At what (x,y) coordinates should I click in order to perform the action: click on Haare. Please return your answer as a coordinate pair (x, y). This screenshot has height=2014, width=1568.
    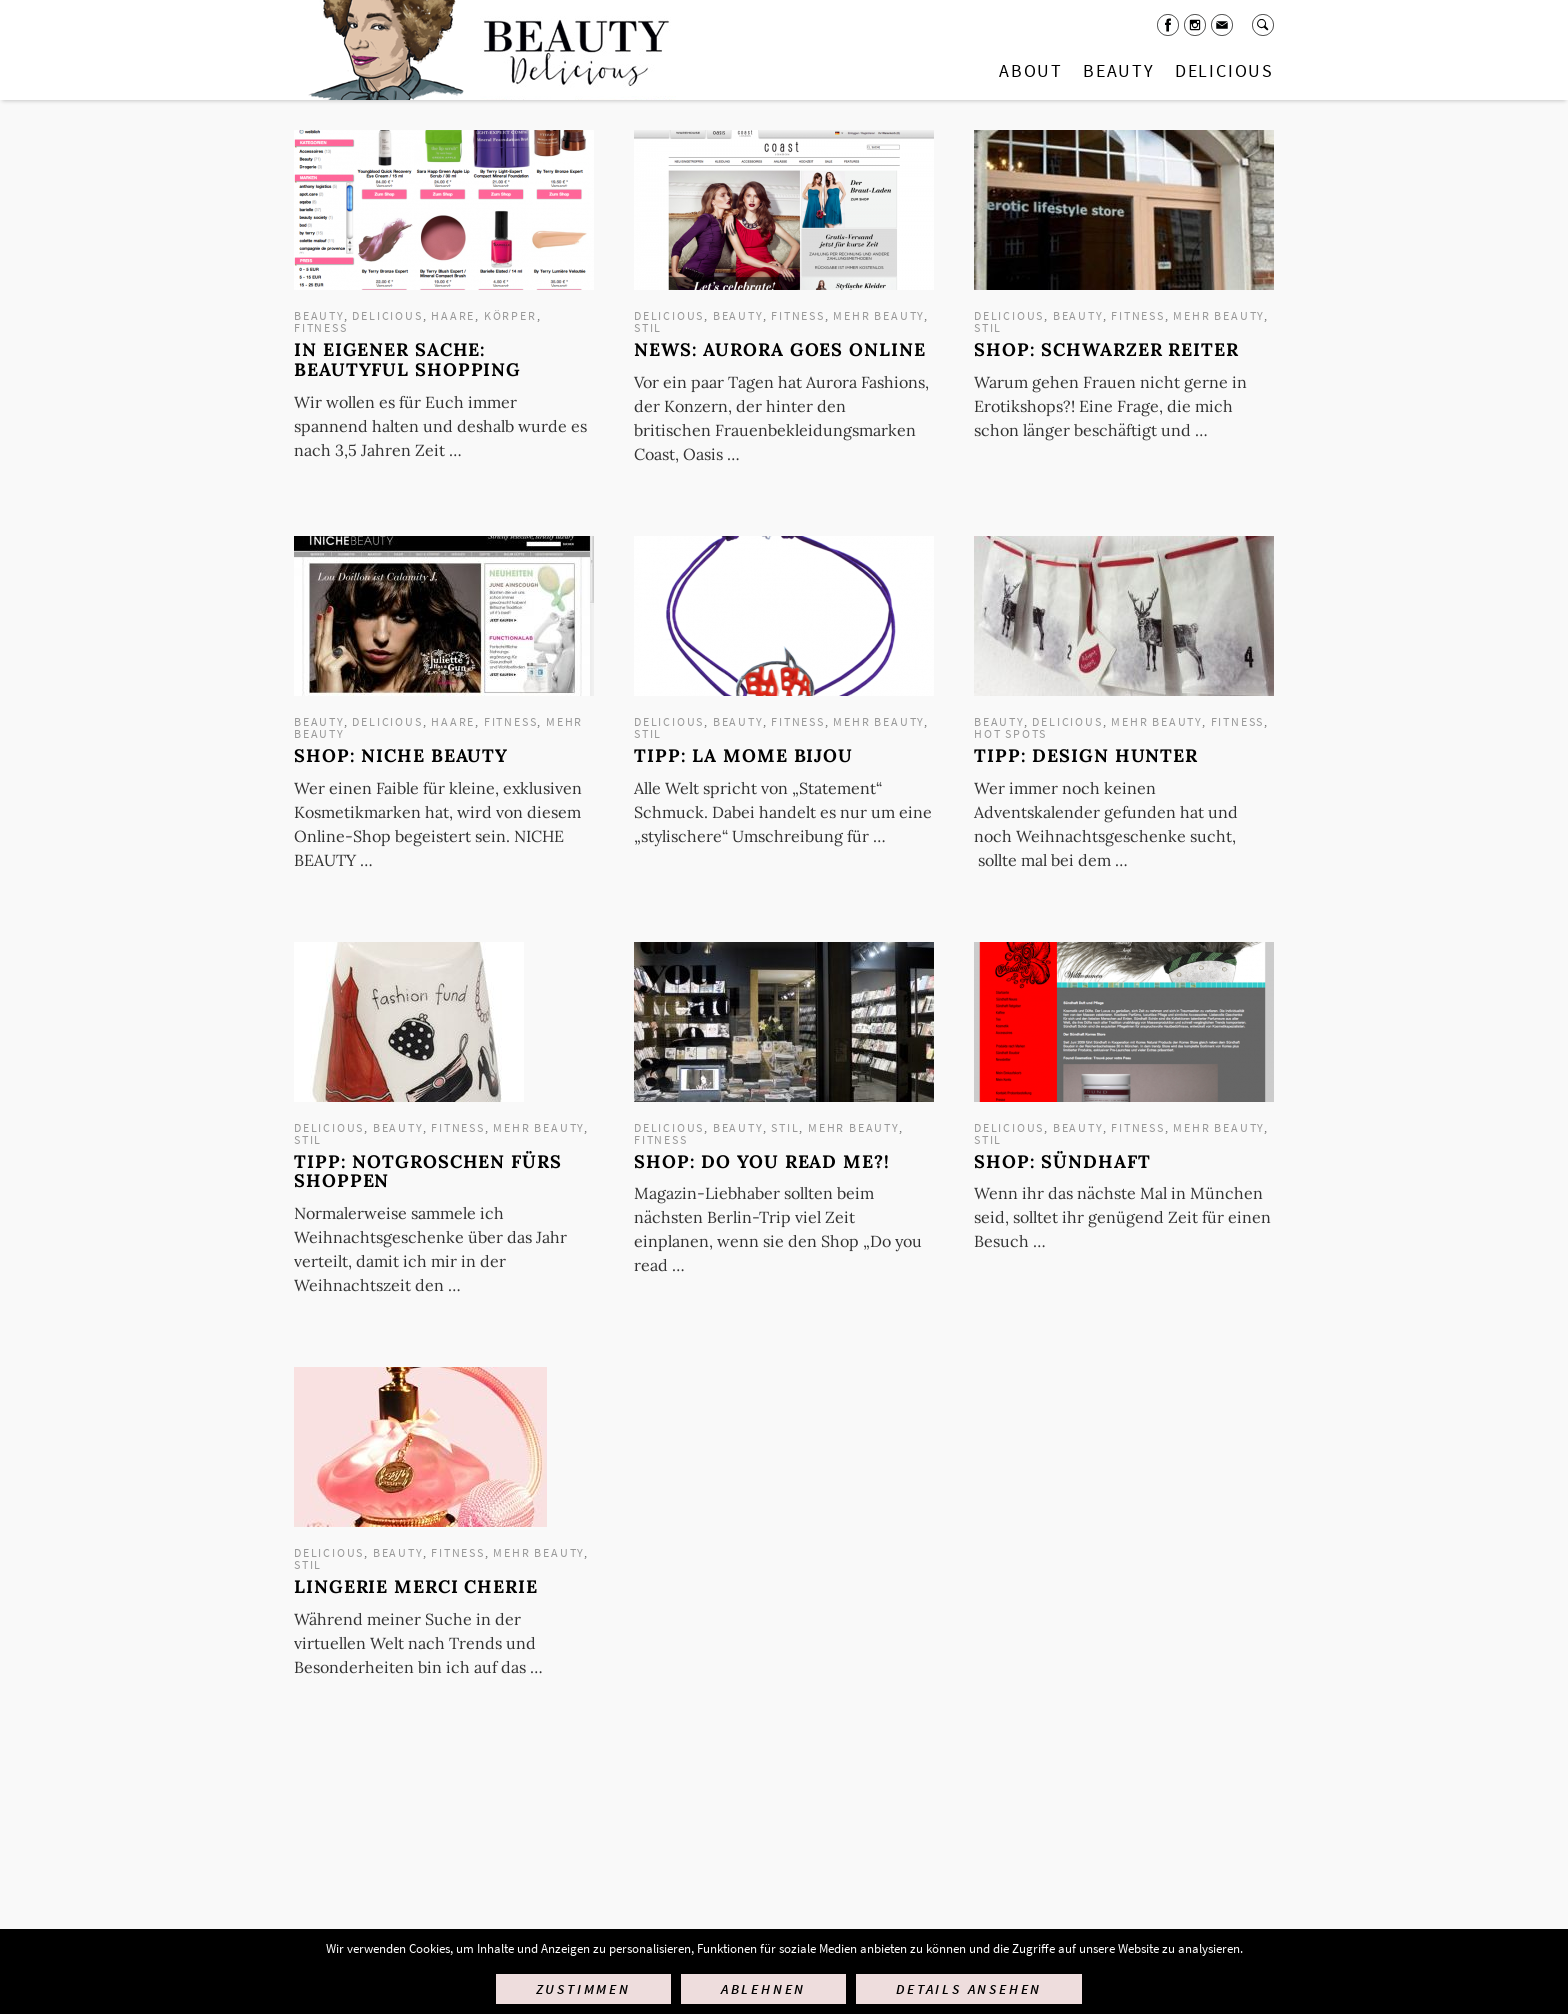
    Looking at the image, I should click on (453, 315).